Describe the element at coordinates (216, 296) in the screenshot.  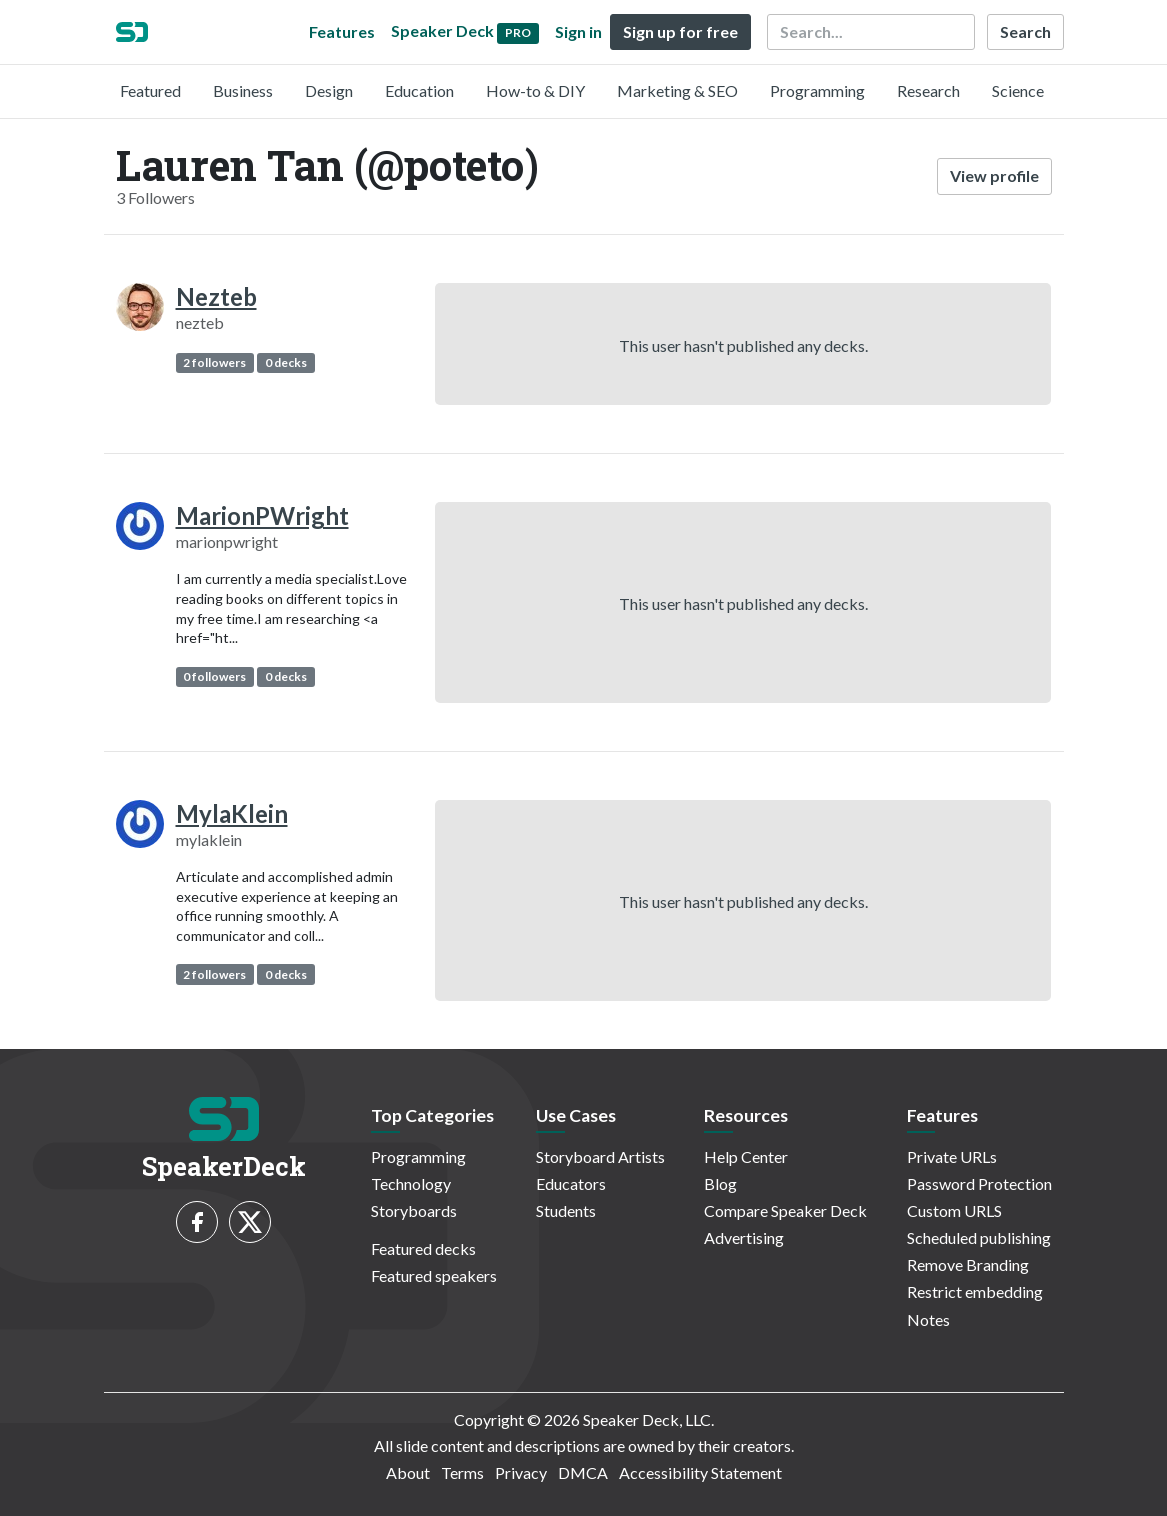
I see `Nezteb` at that location.